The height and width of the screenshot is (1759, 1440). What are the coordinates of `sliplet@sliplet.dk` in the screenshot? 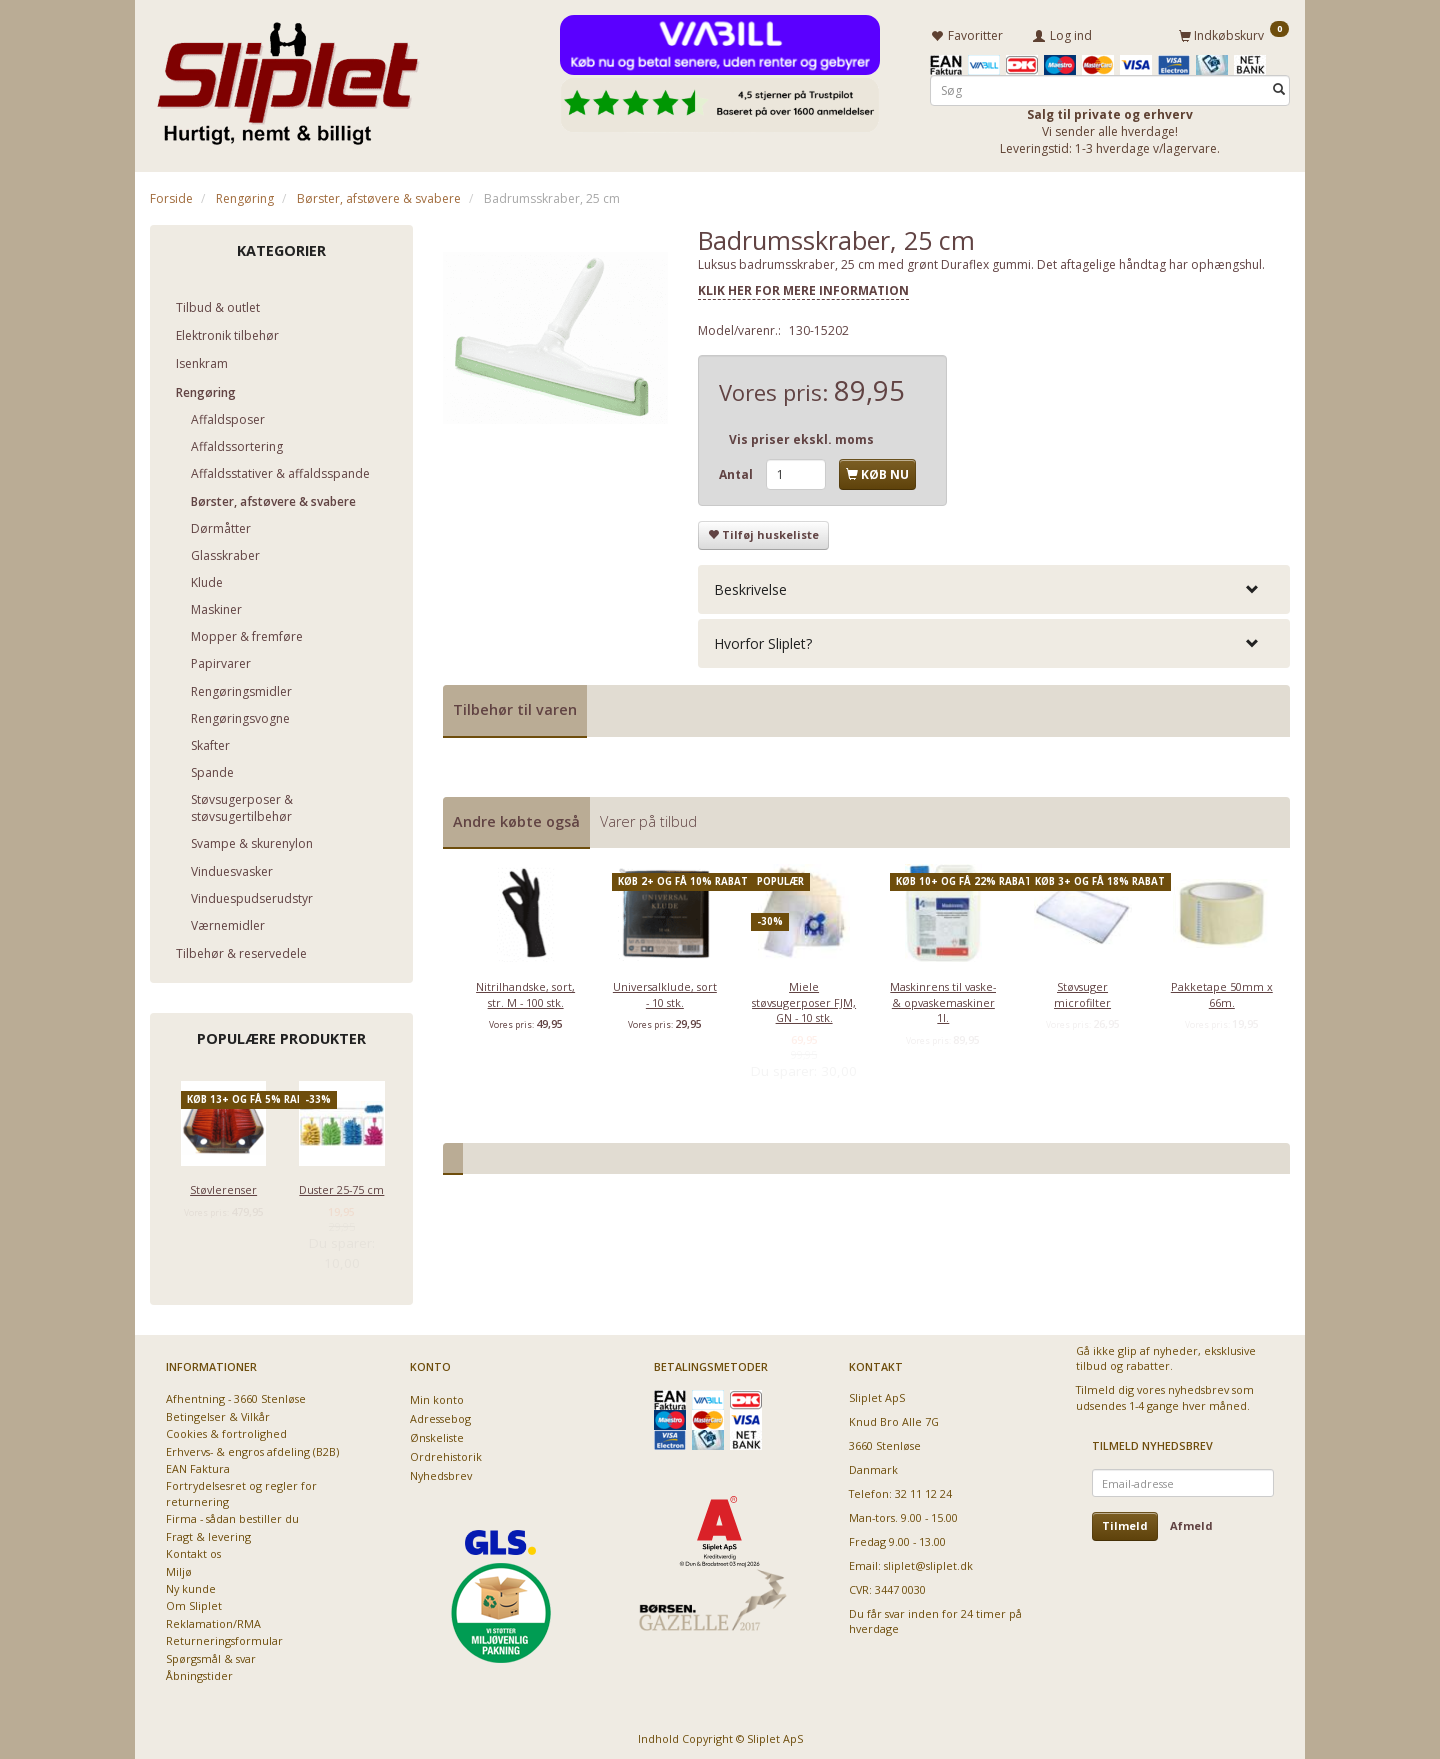 It's located at (928, 1561).